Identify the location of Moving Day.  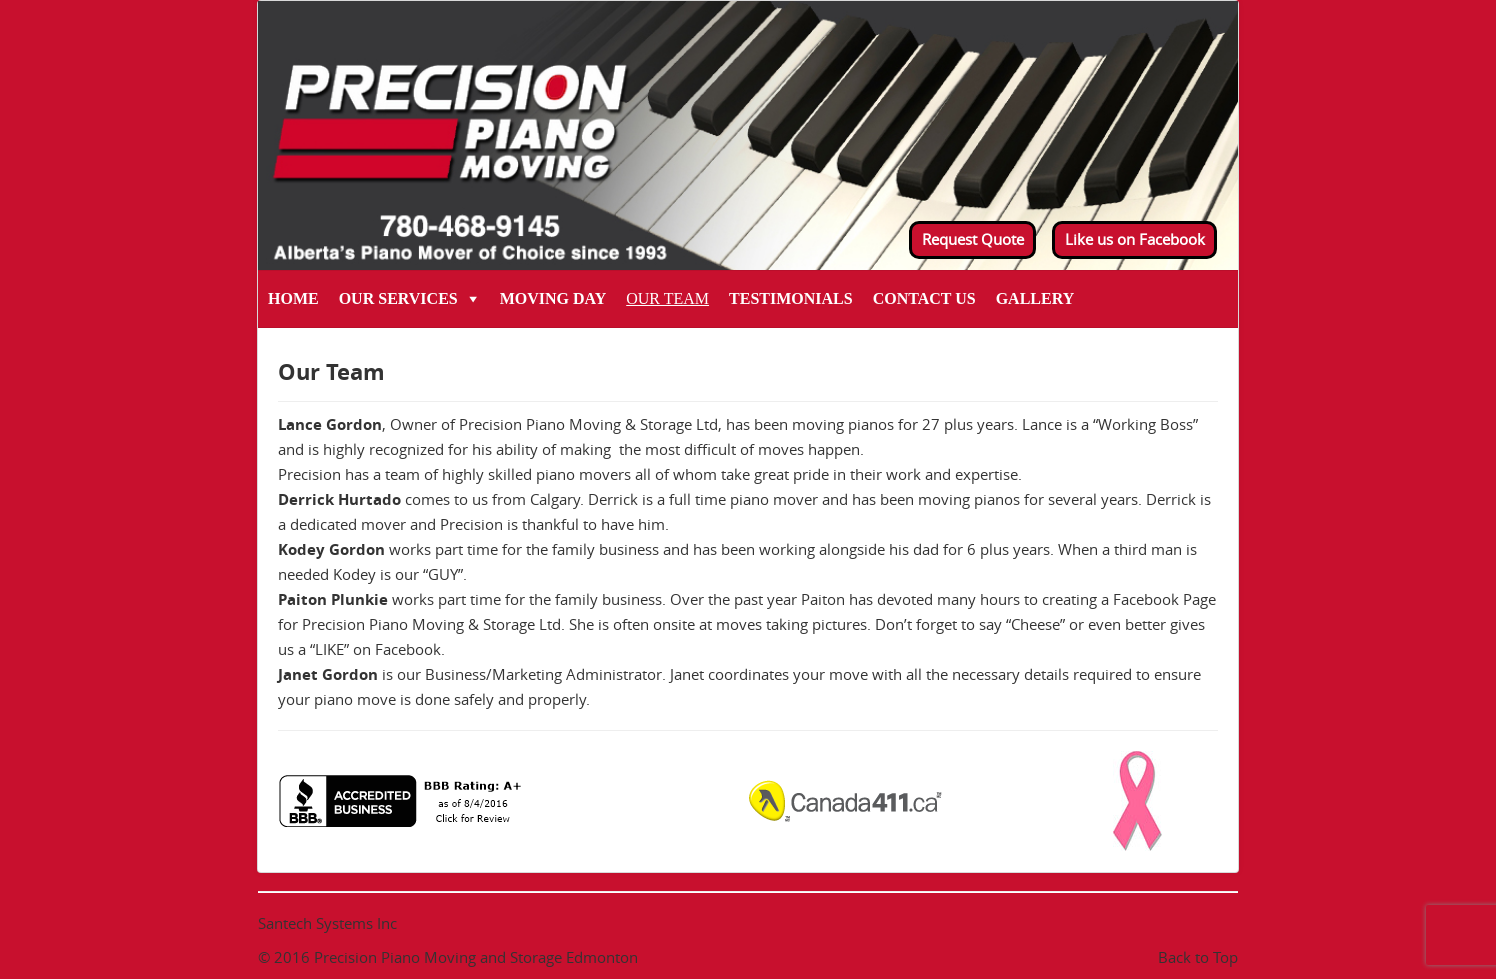
(553, 298).